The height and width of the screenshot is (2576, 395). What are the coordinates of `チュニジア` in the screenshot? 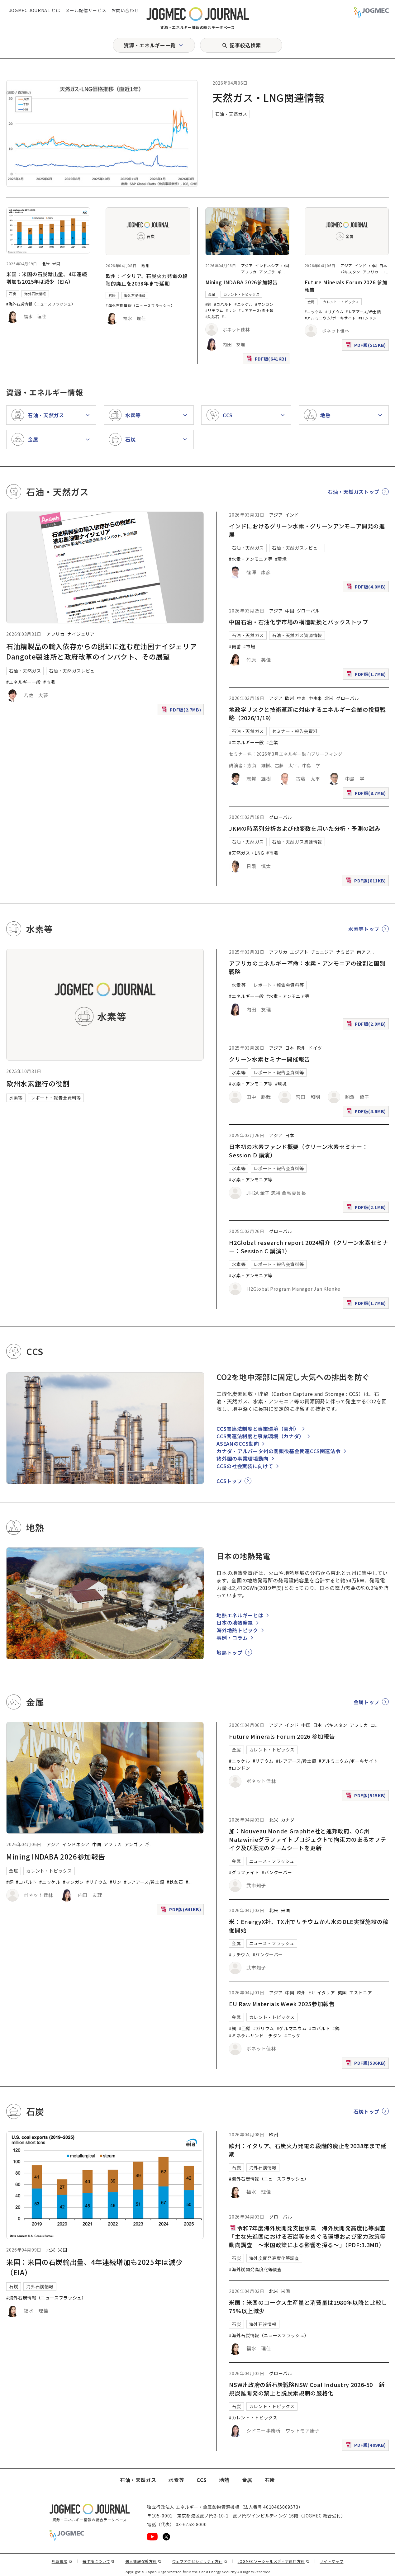 It's located at (322, 952).